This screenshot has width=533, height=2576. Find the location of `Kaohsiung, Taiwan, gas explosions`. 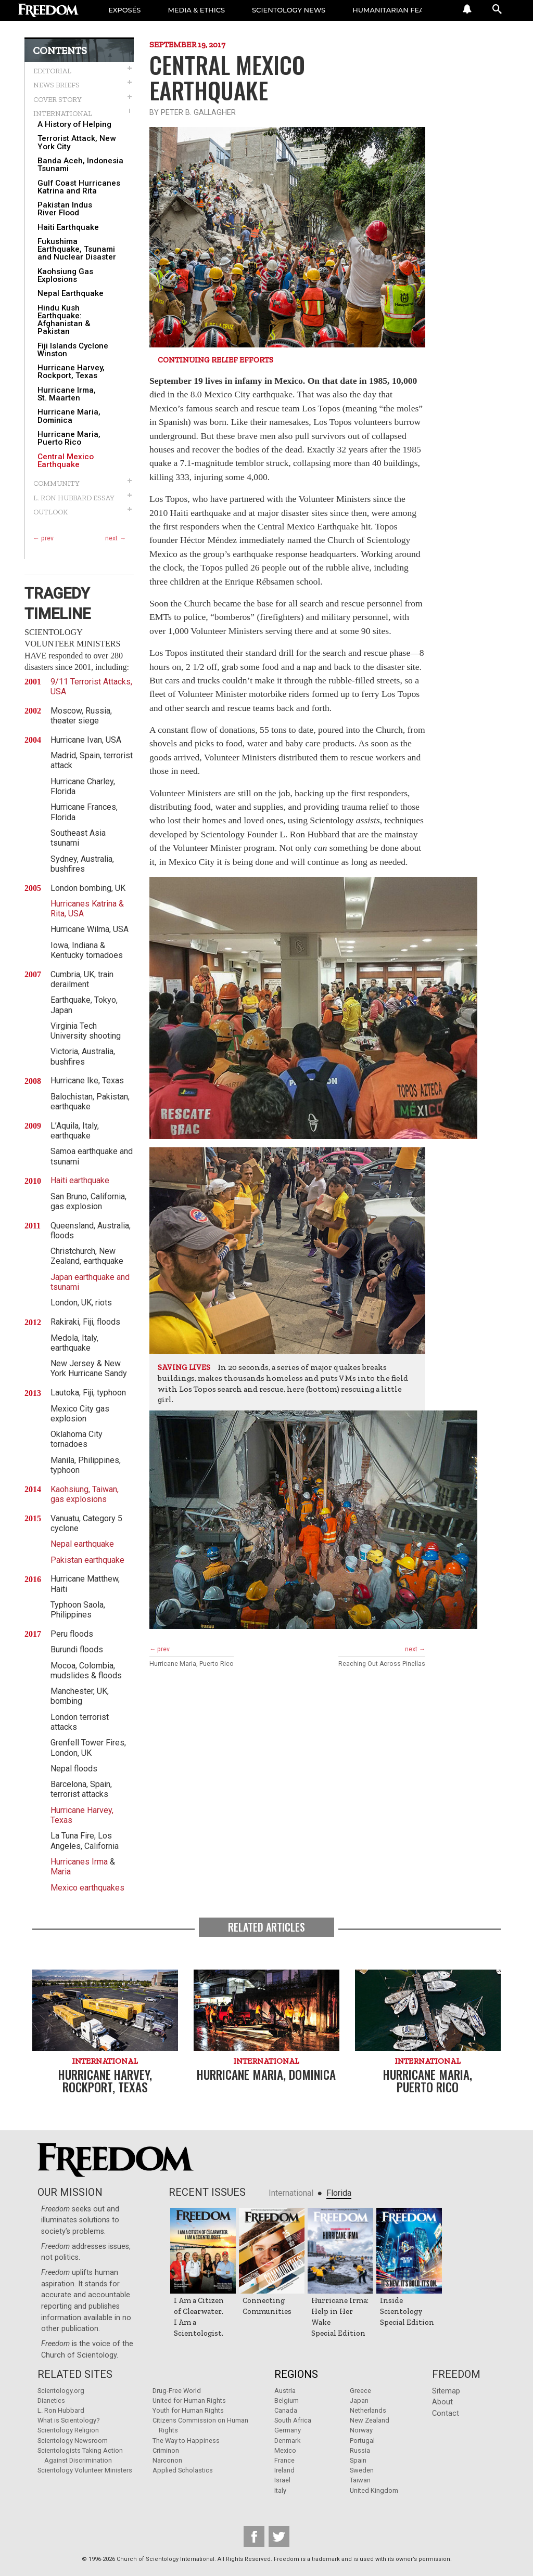

Kaohsiung, Taiwan, gas explosions is located at coordinates (84, 1494).